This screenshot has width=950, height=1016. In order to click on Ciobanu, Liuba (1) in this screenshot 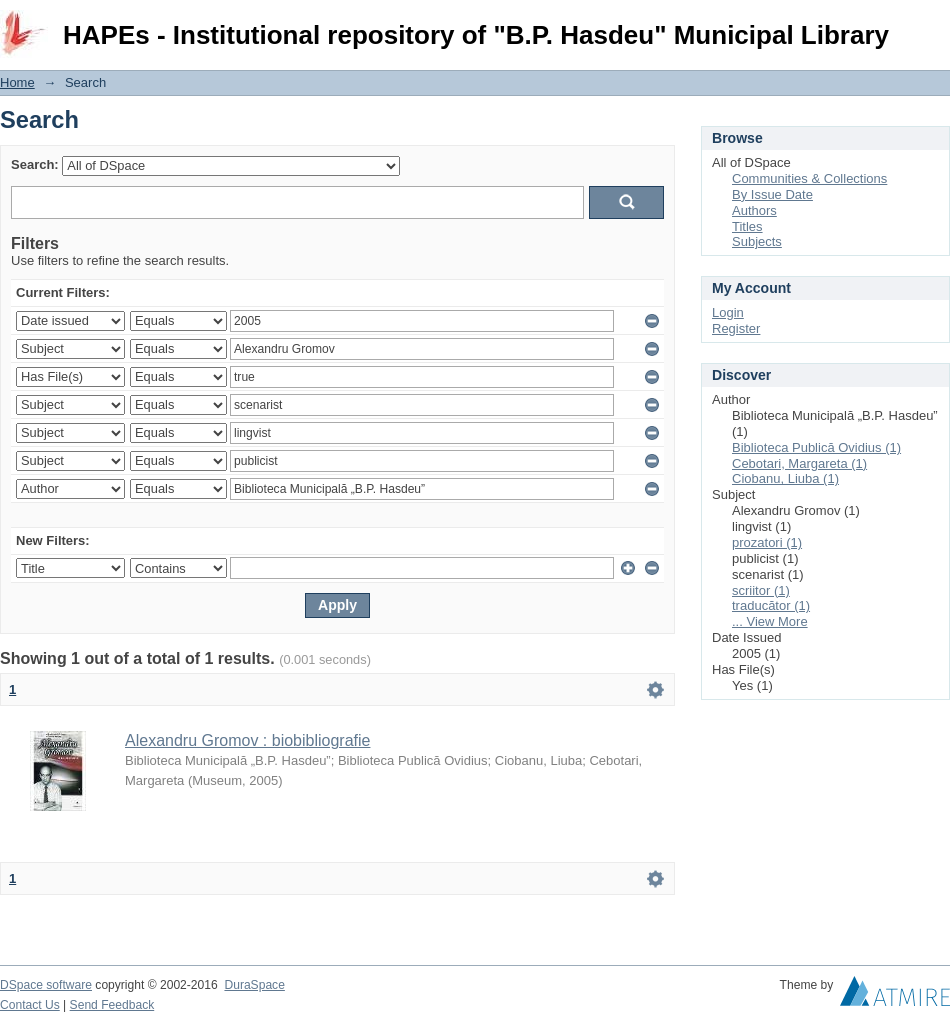, I will do `click(785, 478)`.